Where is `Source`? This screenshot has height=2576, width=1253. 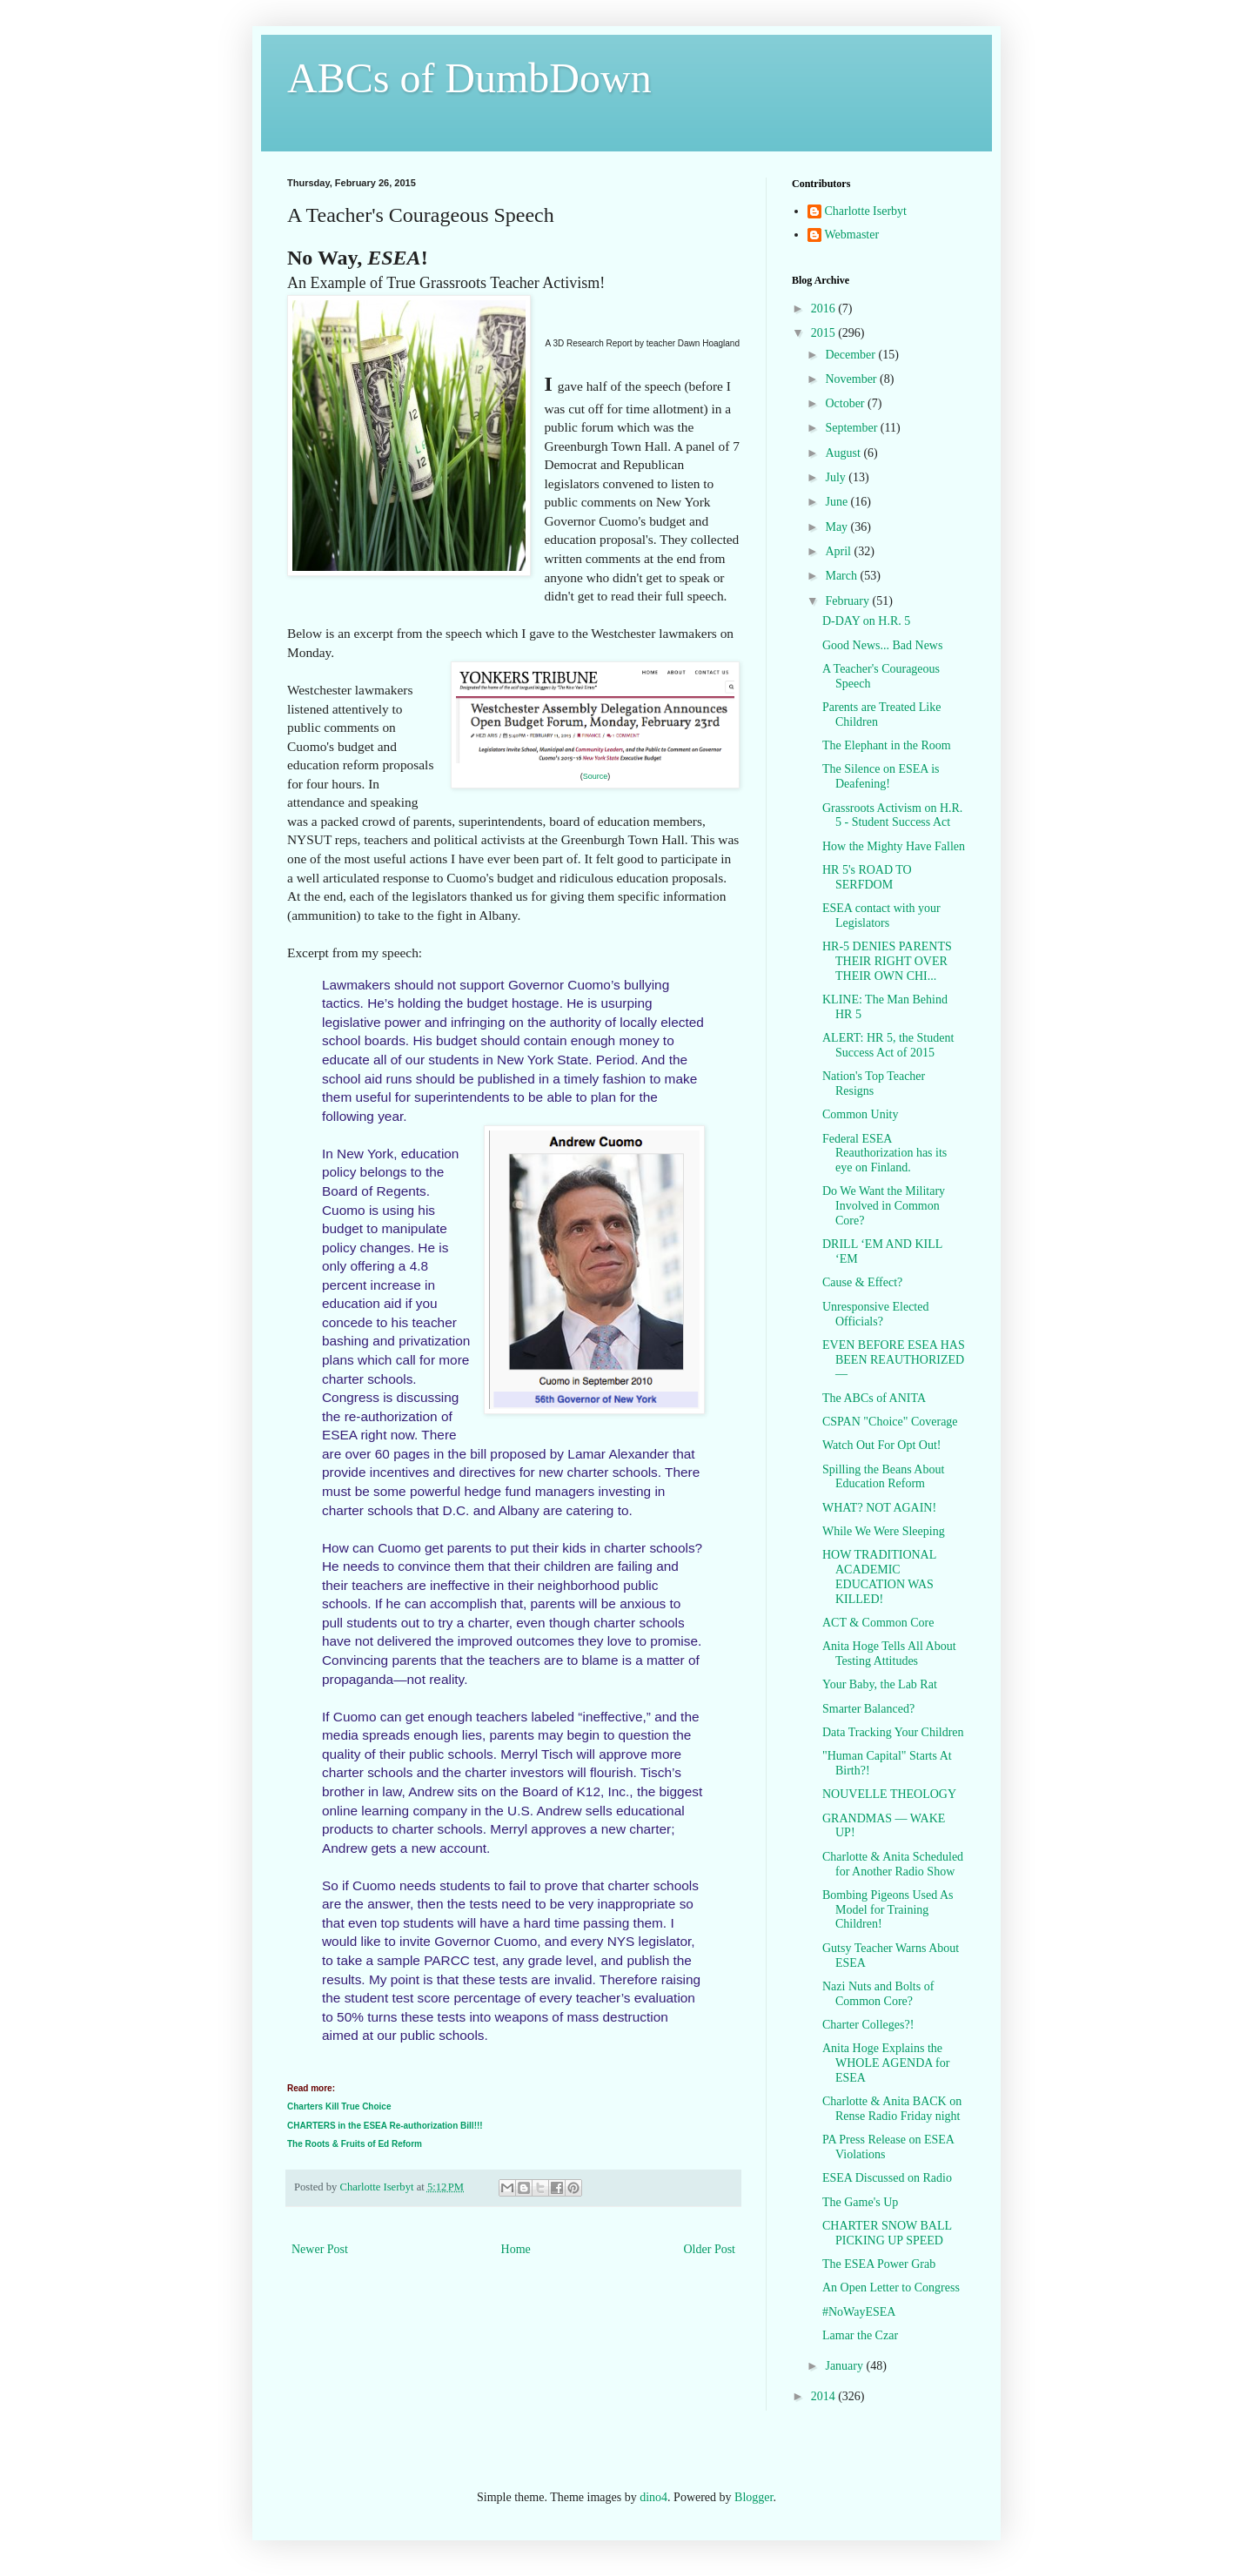
Source is located at coordinates (595, 776).